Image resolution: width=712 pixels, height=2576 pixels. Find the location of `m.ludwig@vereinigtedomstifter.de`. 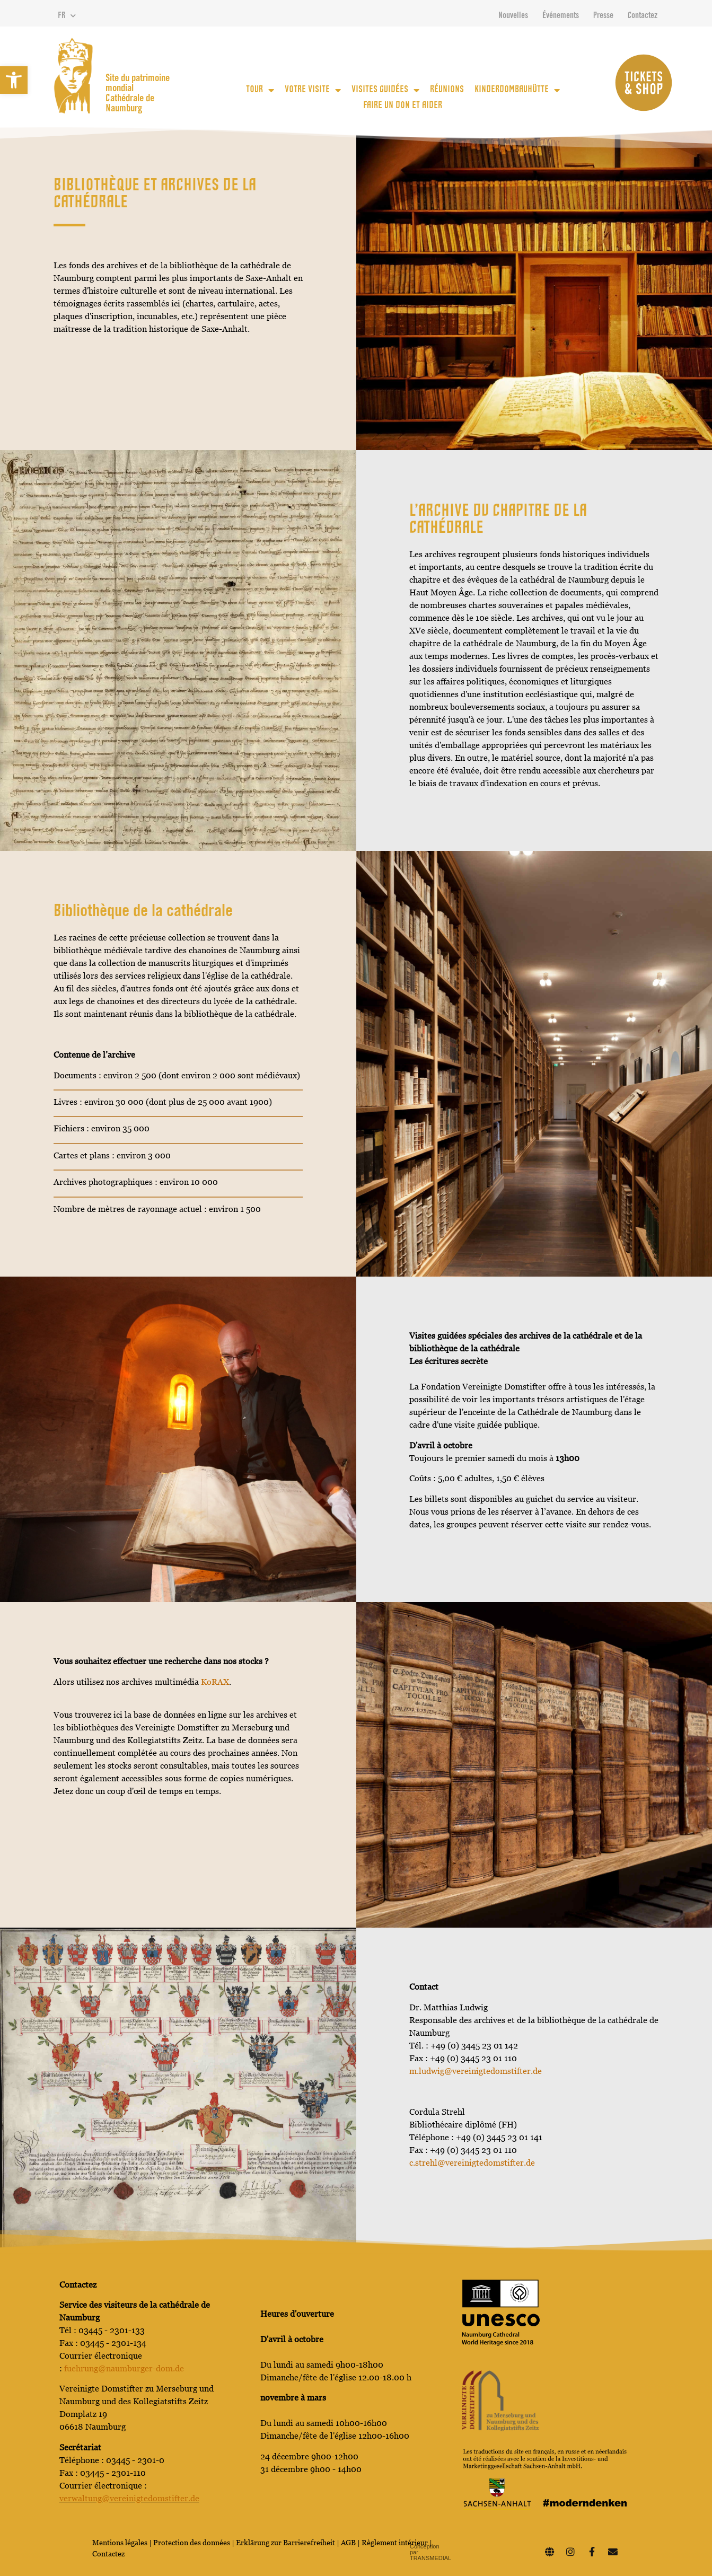

m.ludwig@vereinigtedomstifter.de is located at coordinates (475, 2071).